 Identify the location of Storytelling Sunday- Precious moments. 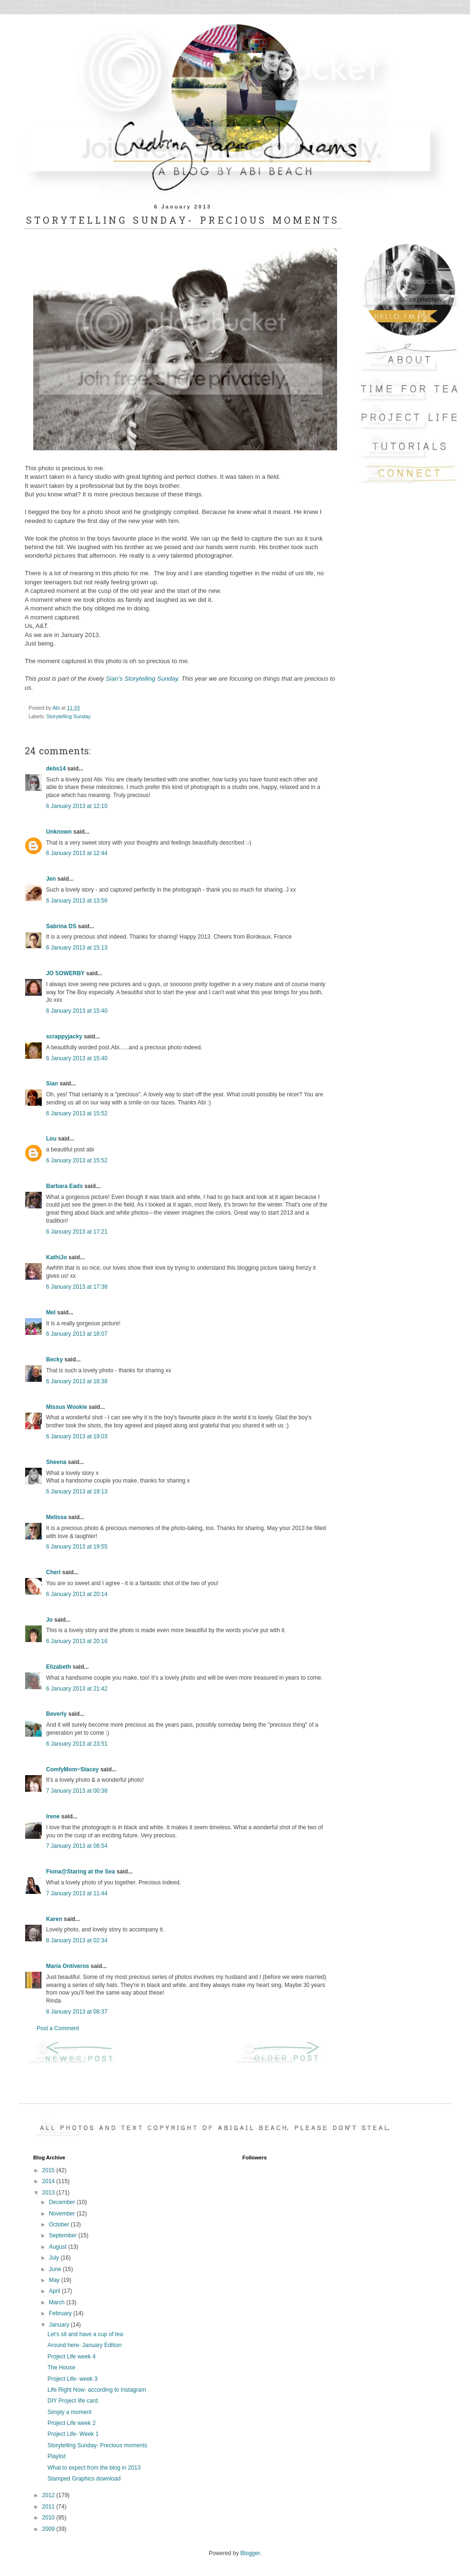
(97, 2445).